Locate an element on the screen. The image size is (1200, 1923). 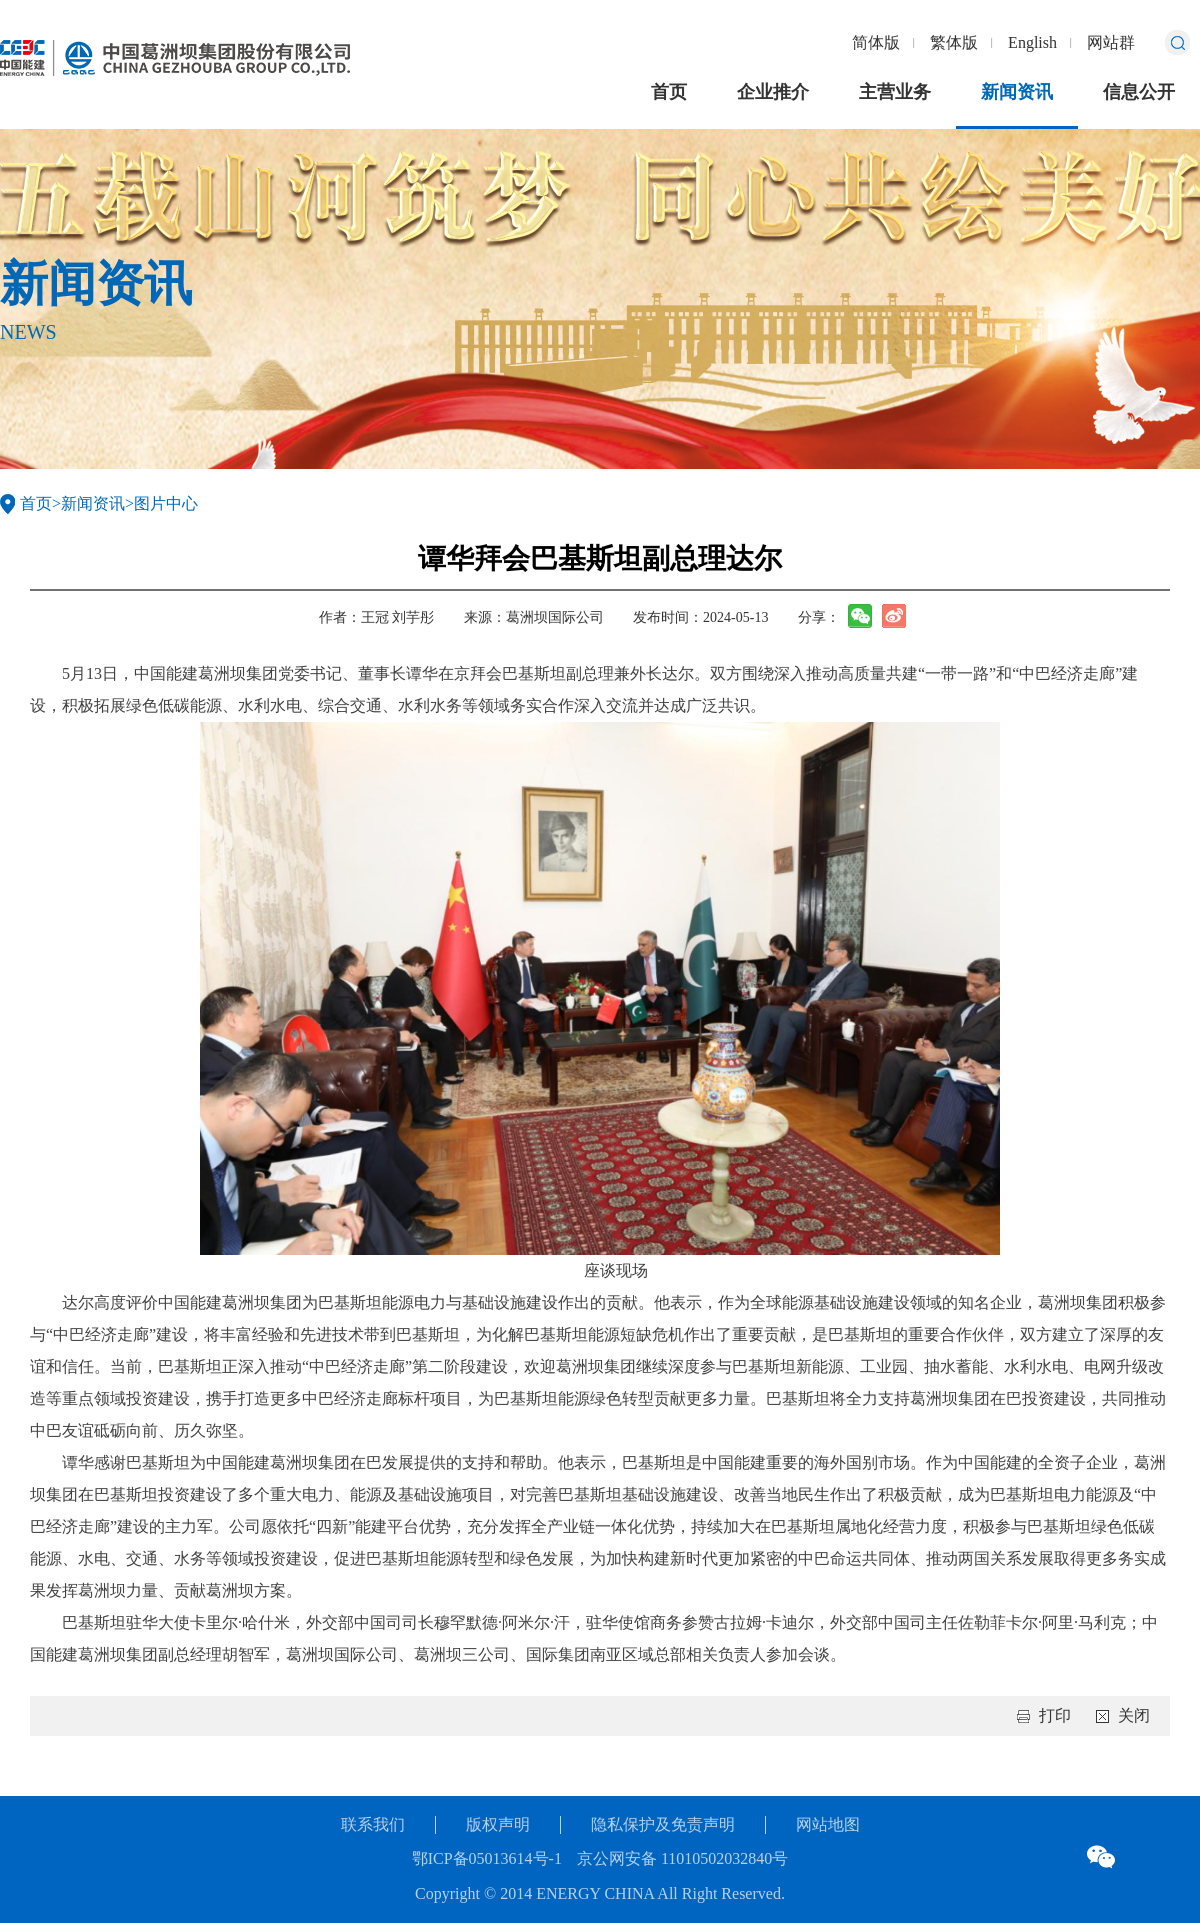
主营业务 is located at coordinates (895, 92).